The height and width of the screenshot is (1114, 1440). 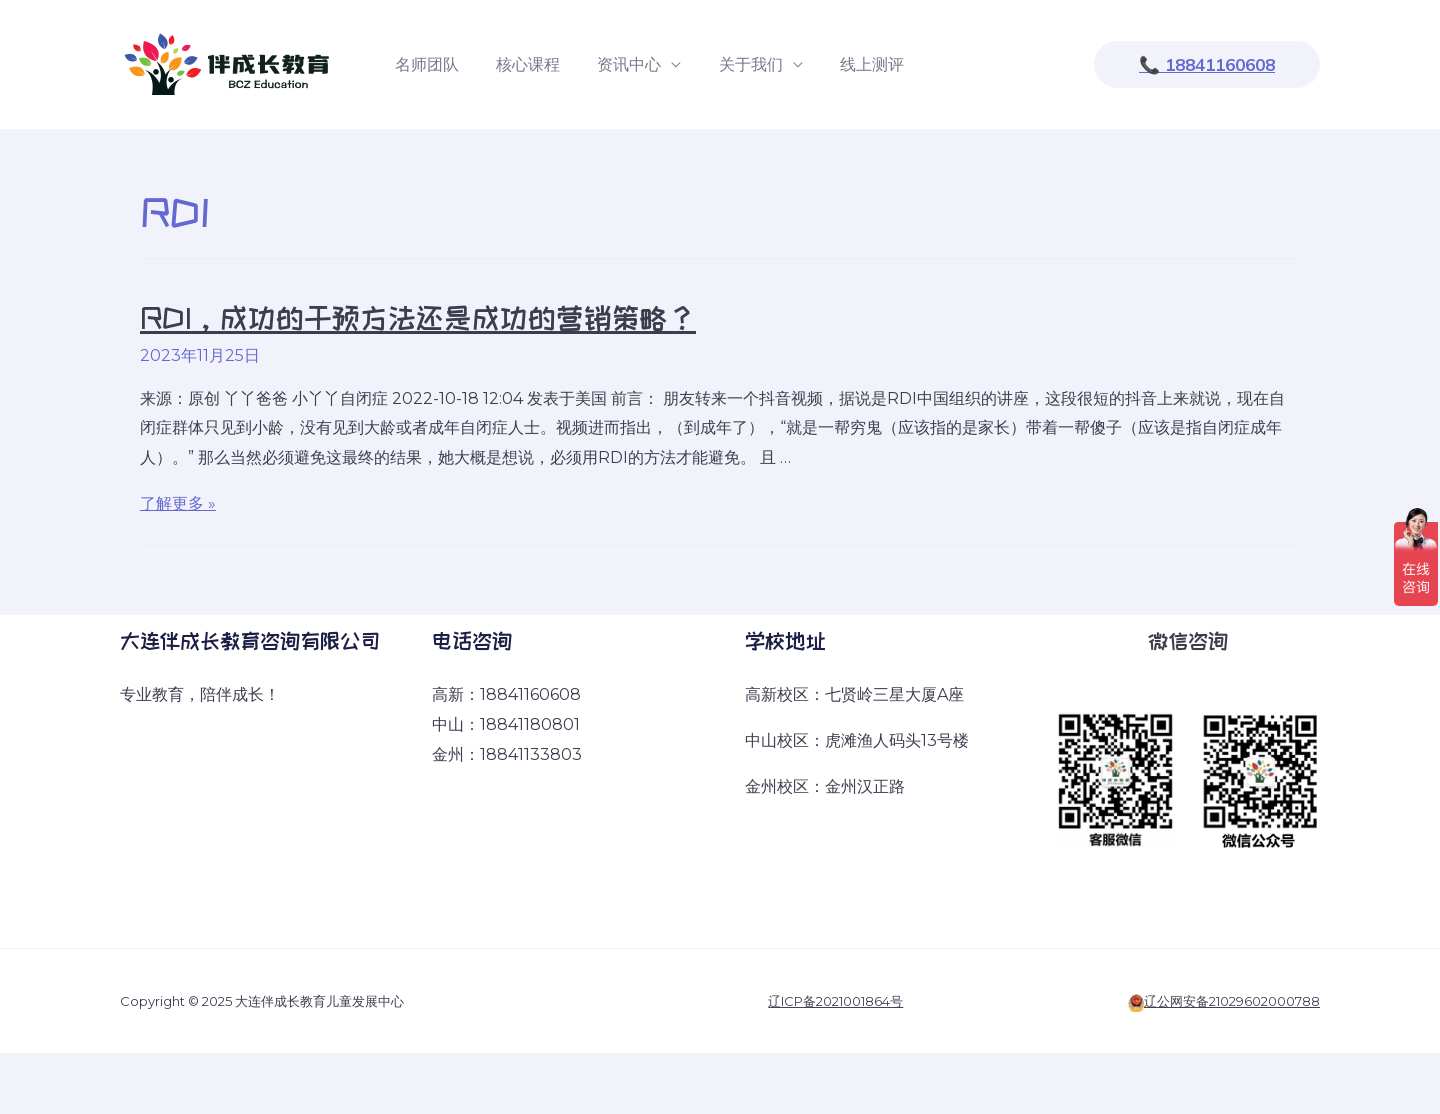 I want to click on 关于我们, so click(x=732, y=64).